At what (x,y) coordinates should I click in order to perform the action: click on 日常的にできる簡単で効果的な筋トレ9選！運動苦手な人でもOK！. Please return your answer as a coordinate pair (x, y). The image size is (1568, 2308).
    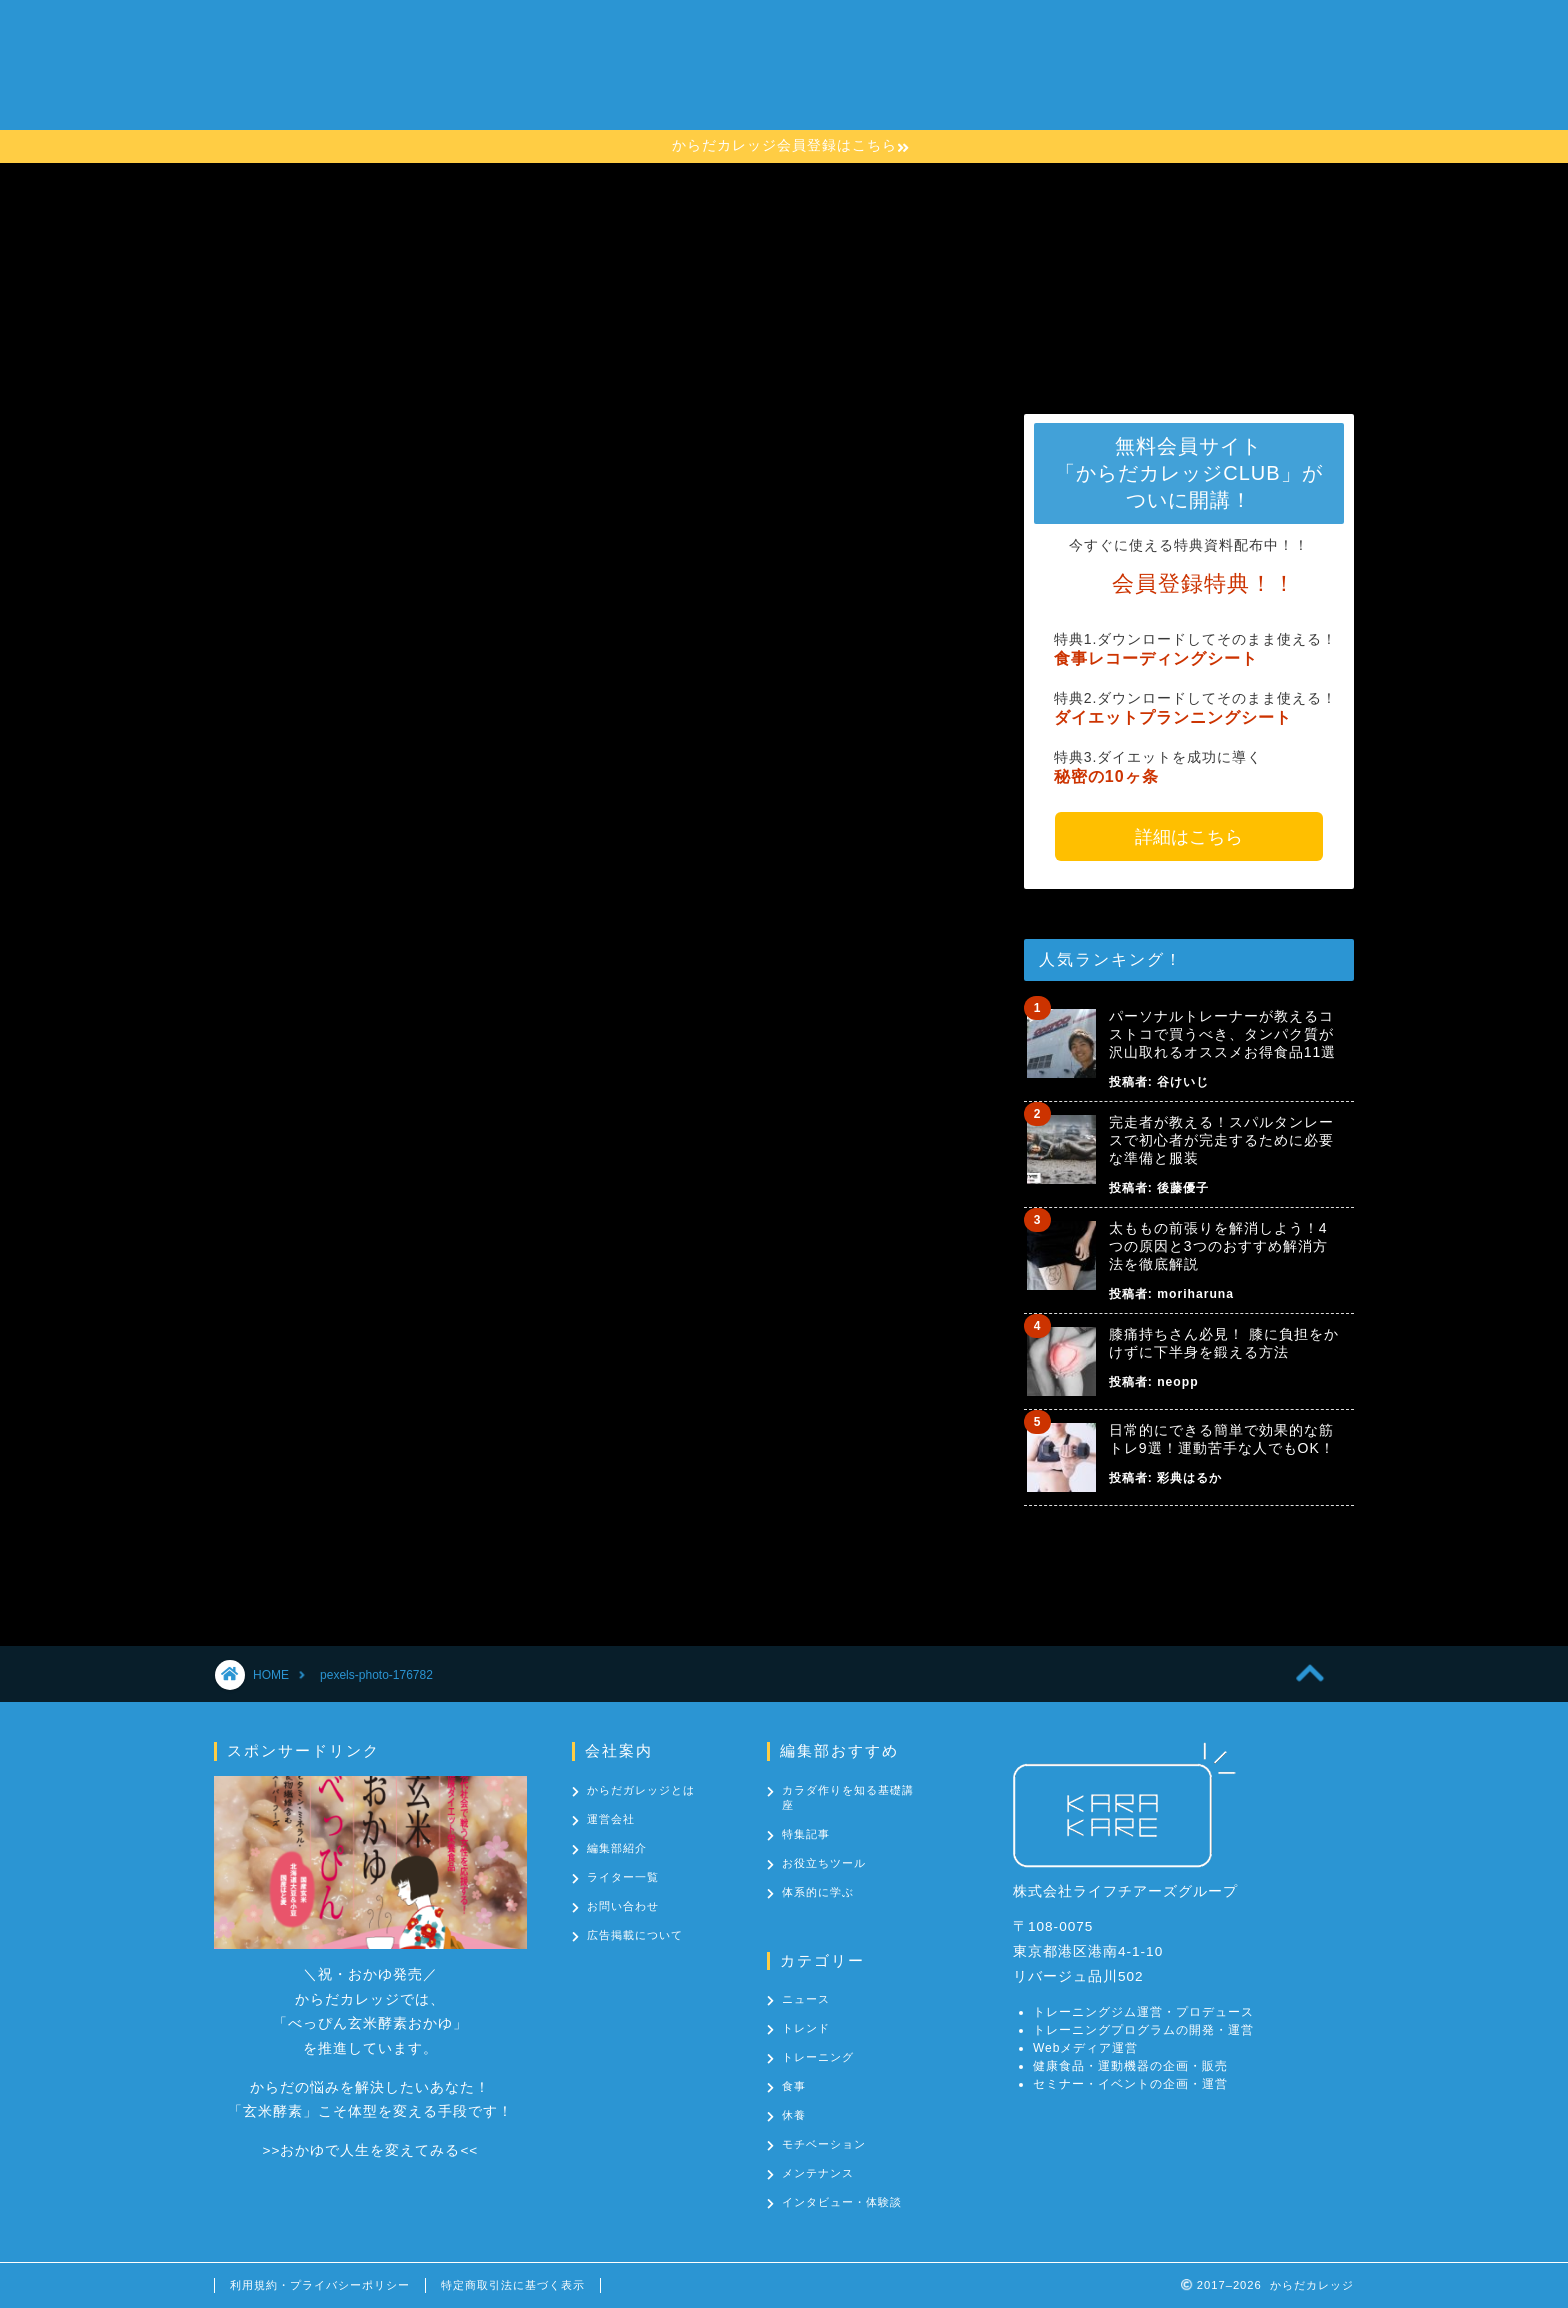
    Looking at the image, I should click on (1222, 1439).